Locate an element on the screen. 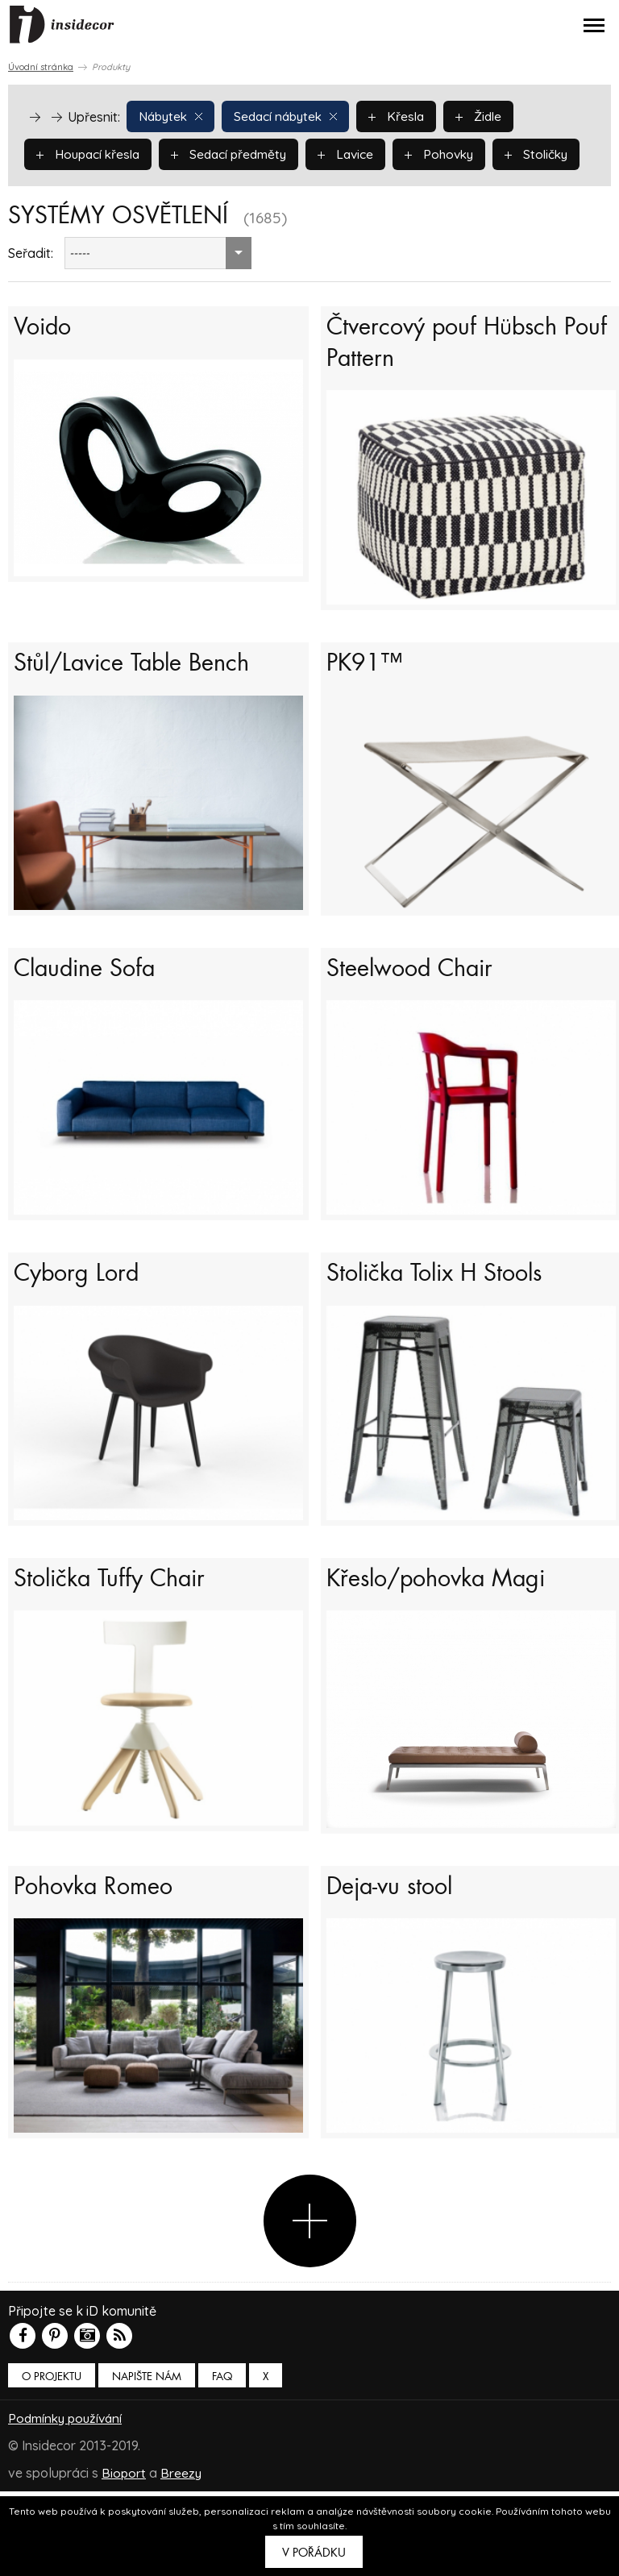  Sedací předměty is located at coordinates (235, 153).